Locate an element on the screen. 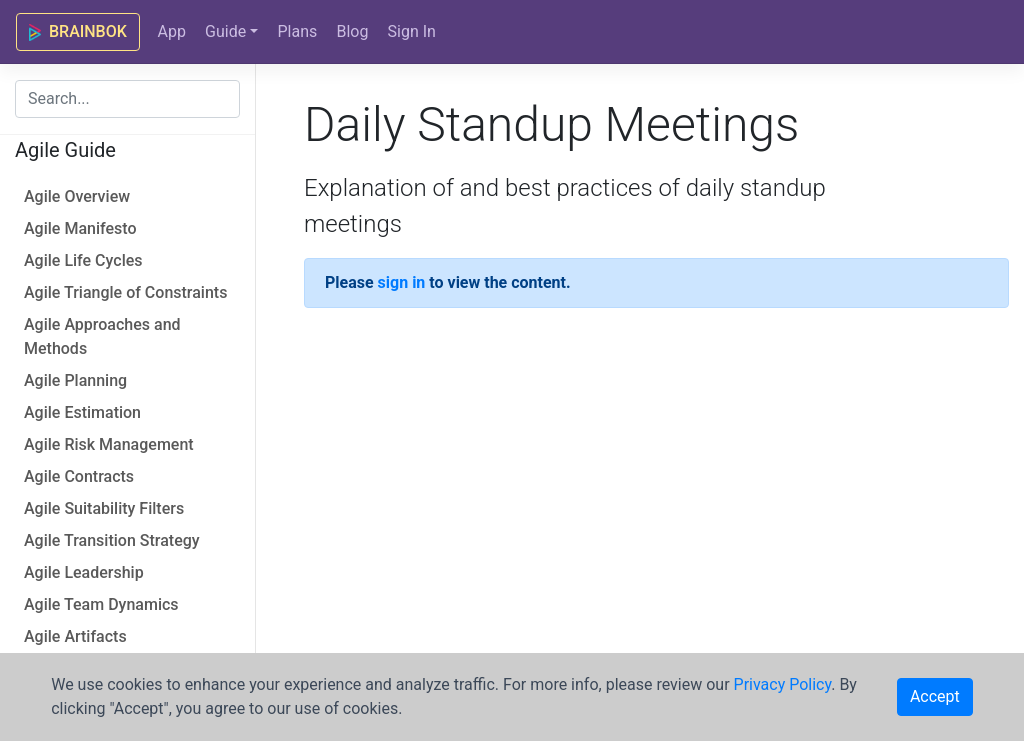 This screenshot has width=1024, height=741. Blog is located at coordinates (352, 31).